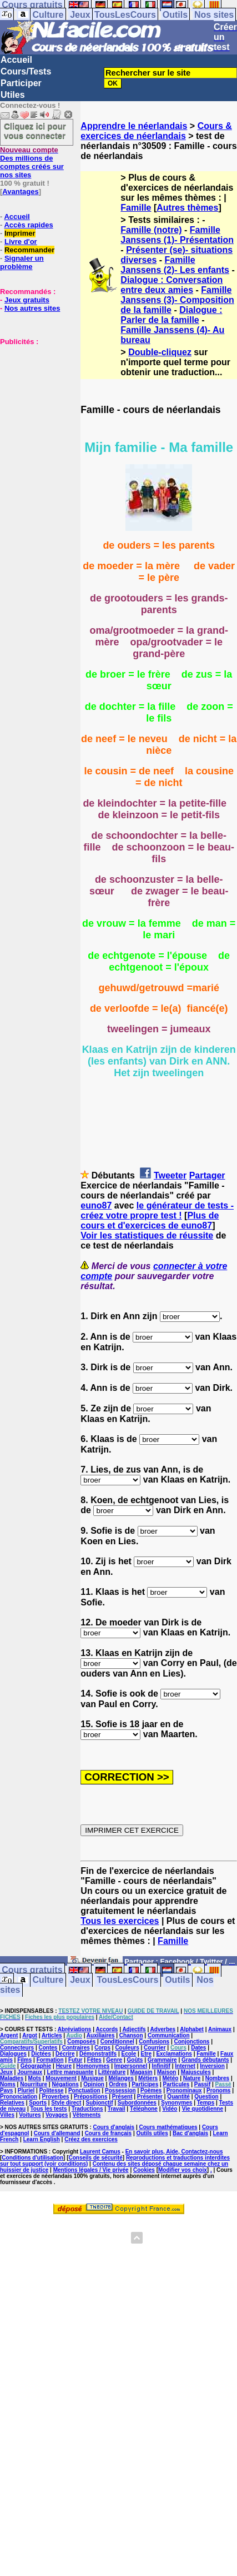  I want to click on Goûts, so click(135, 2060).